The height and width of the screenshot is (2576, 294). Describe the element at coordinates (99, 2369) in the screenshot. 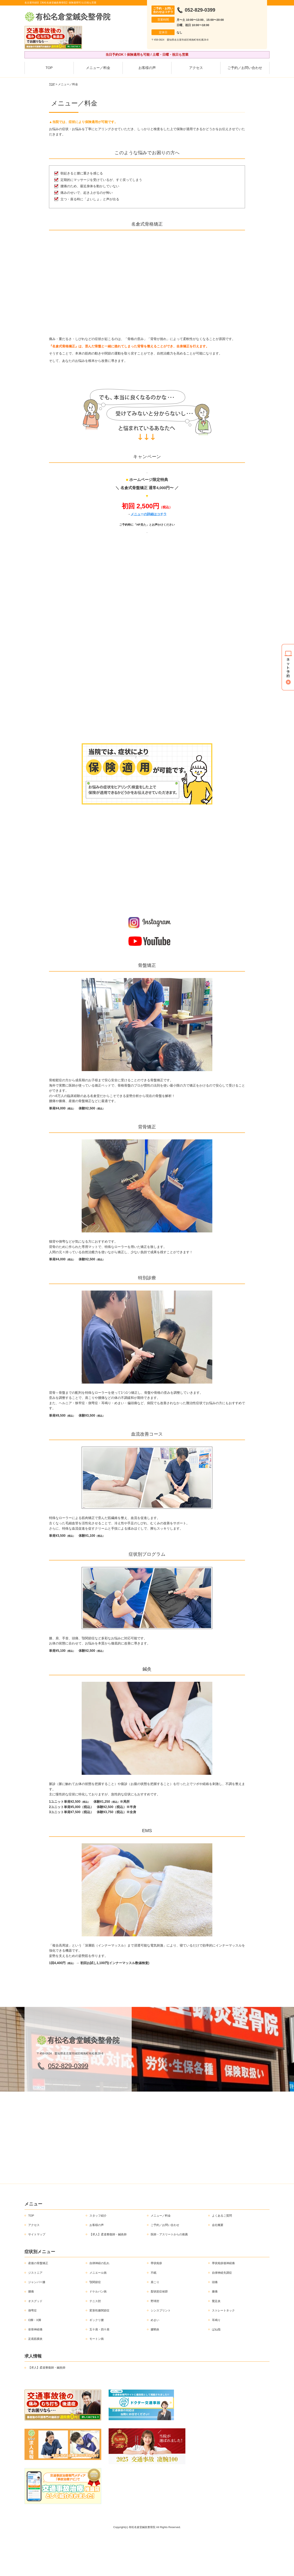

I see `五十肩・四十肩` at that location.